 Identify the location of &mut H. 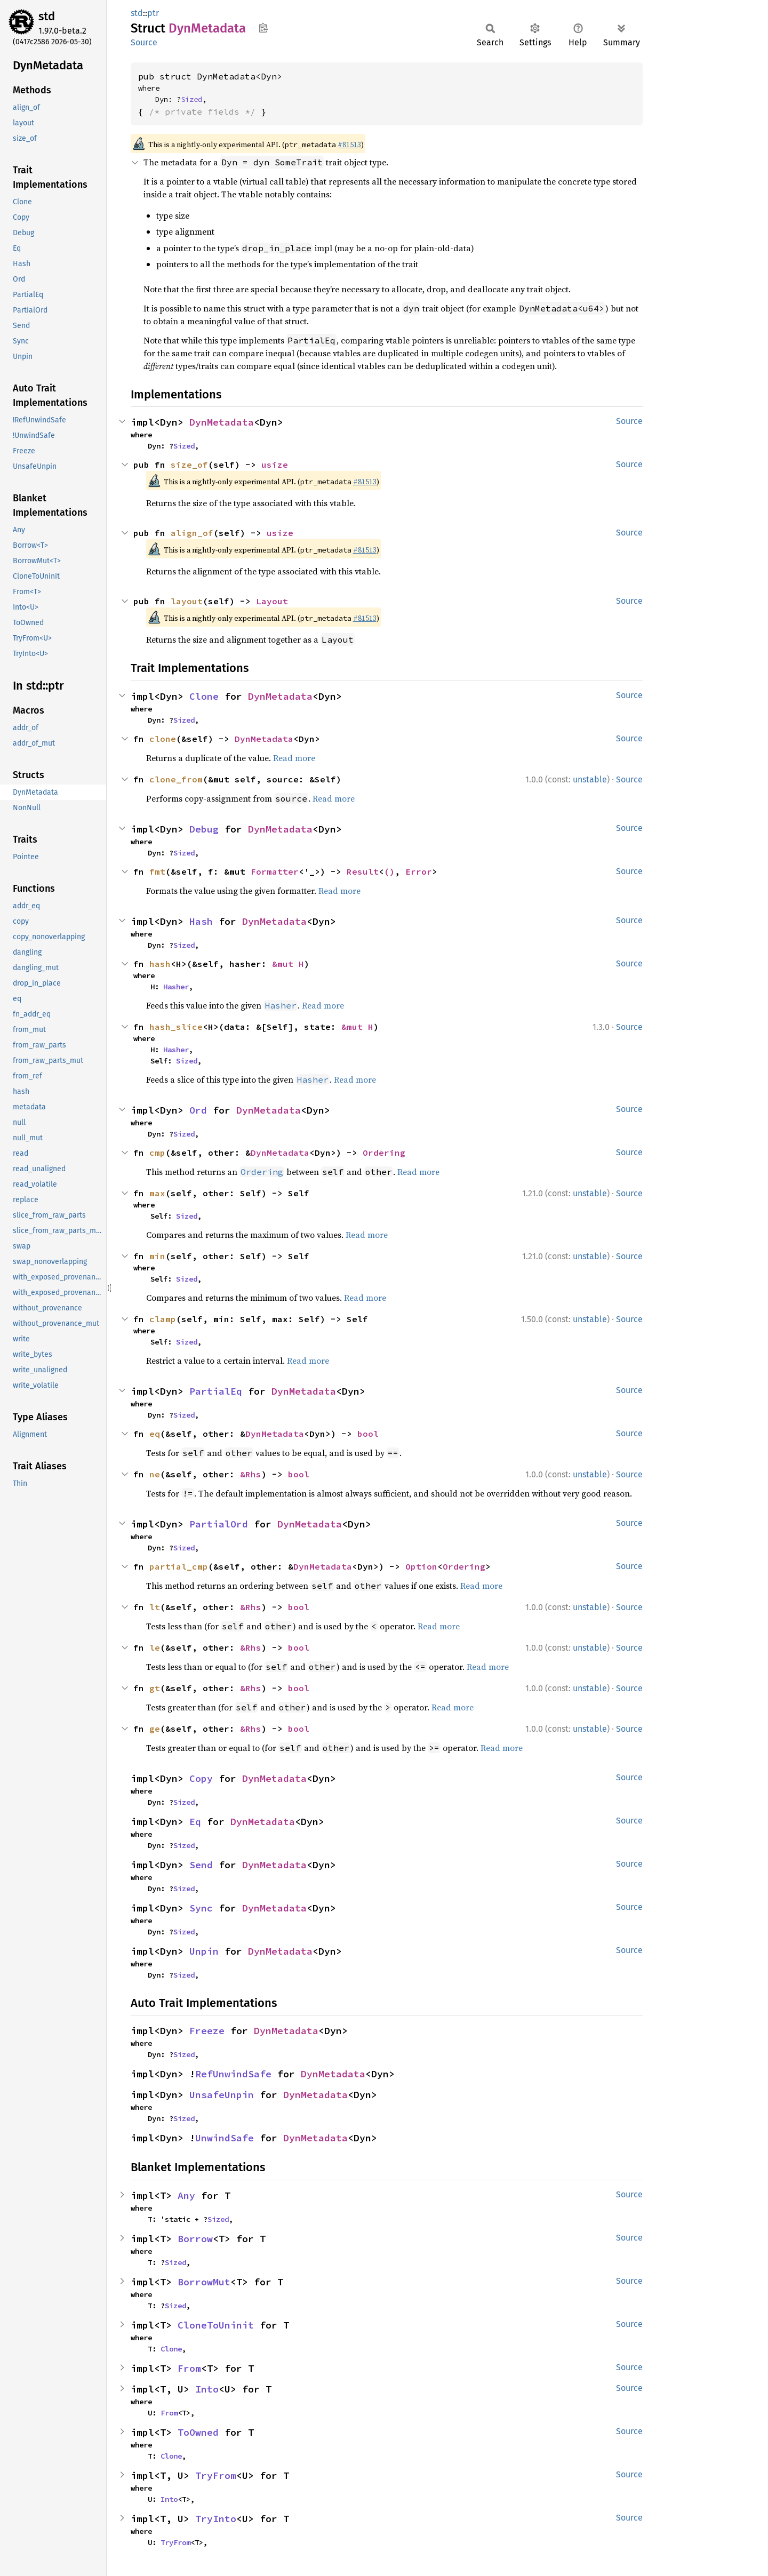
(288, 963).